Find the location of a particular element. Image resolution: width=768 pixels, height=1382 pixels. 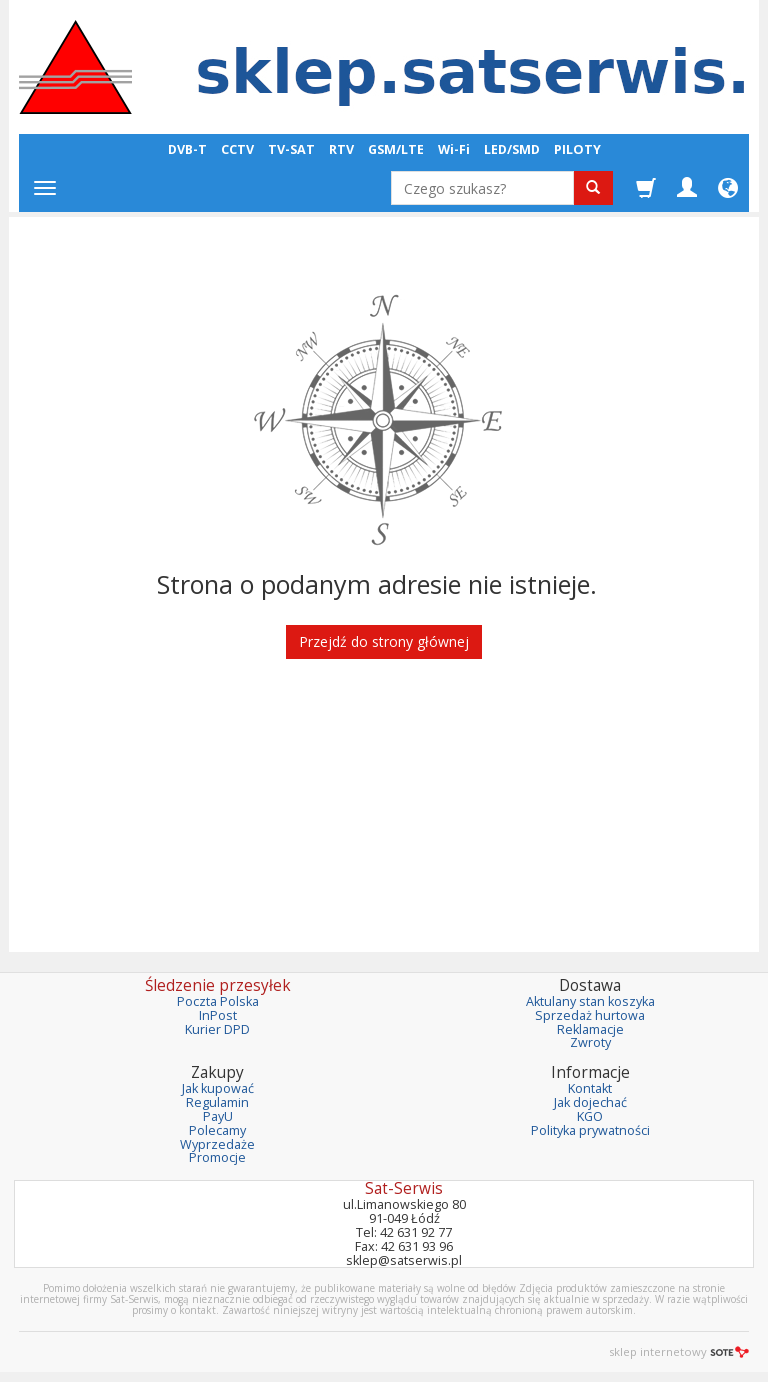

Polecamy is located at coordinates (217, 1130).